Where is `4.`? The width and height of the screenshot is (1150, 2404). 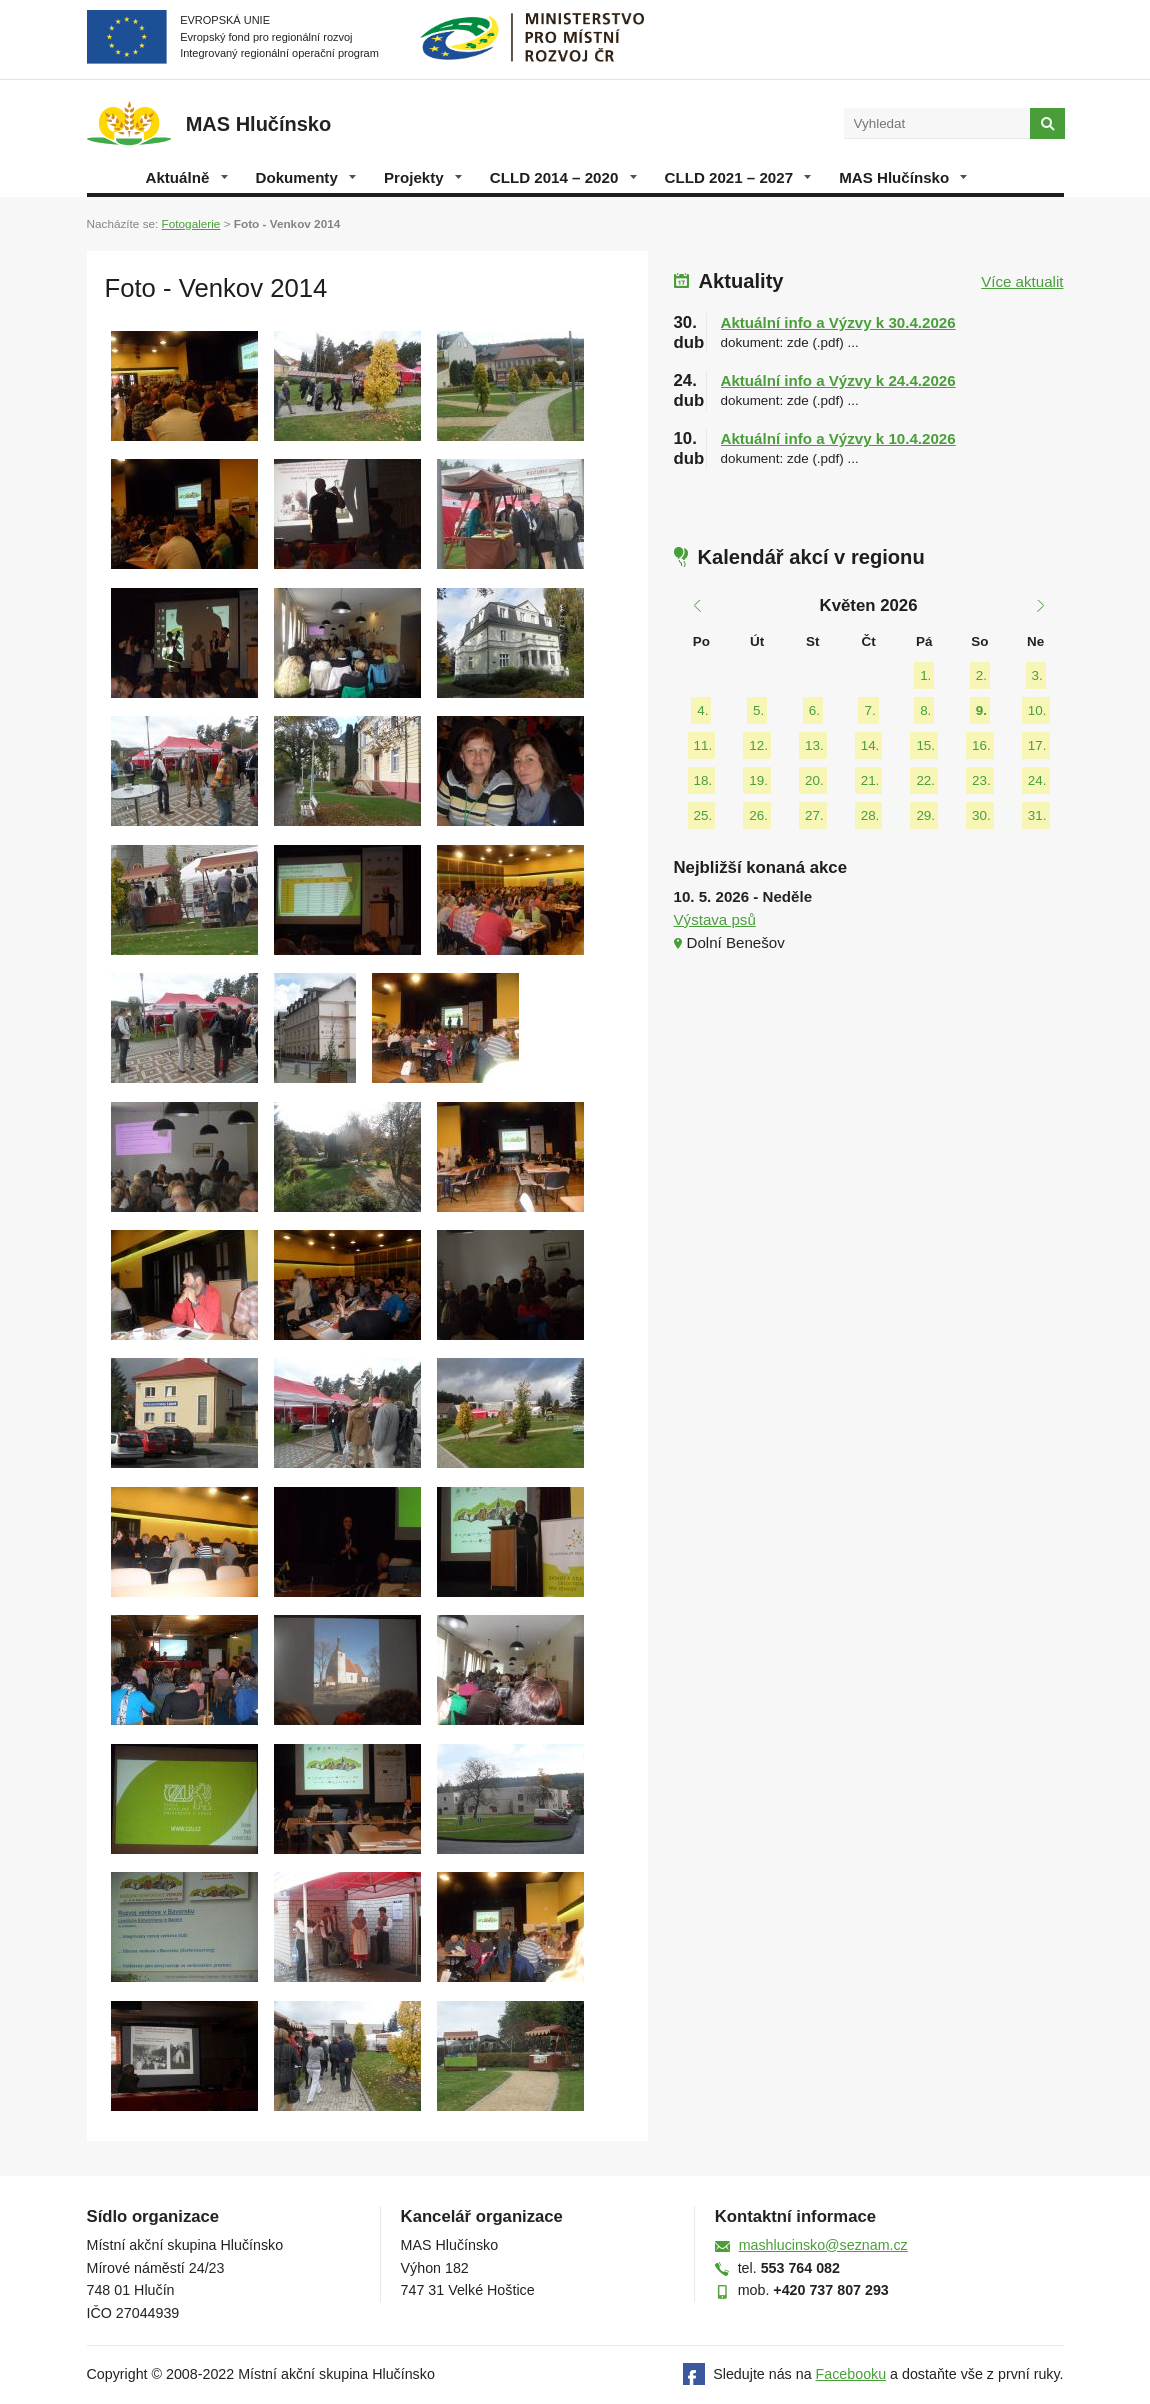
4. is located at coordinates (702, 710).